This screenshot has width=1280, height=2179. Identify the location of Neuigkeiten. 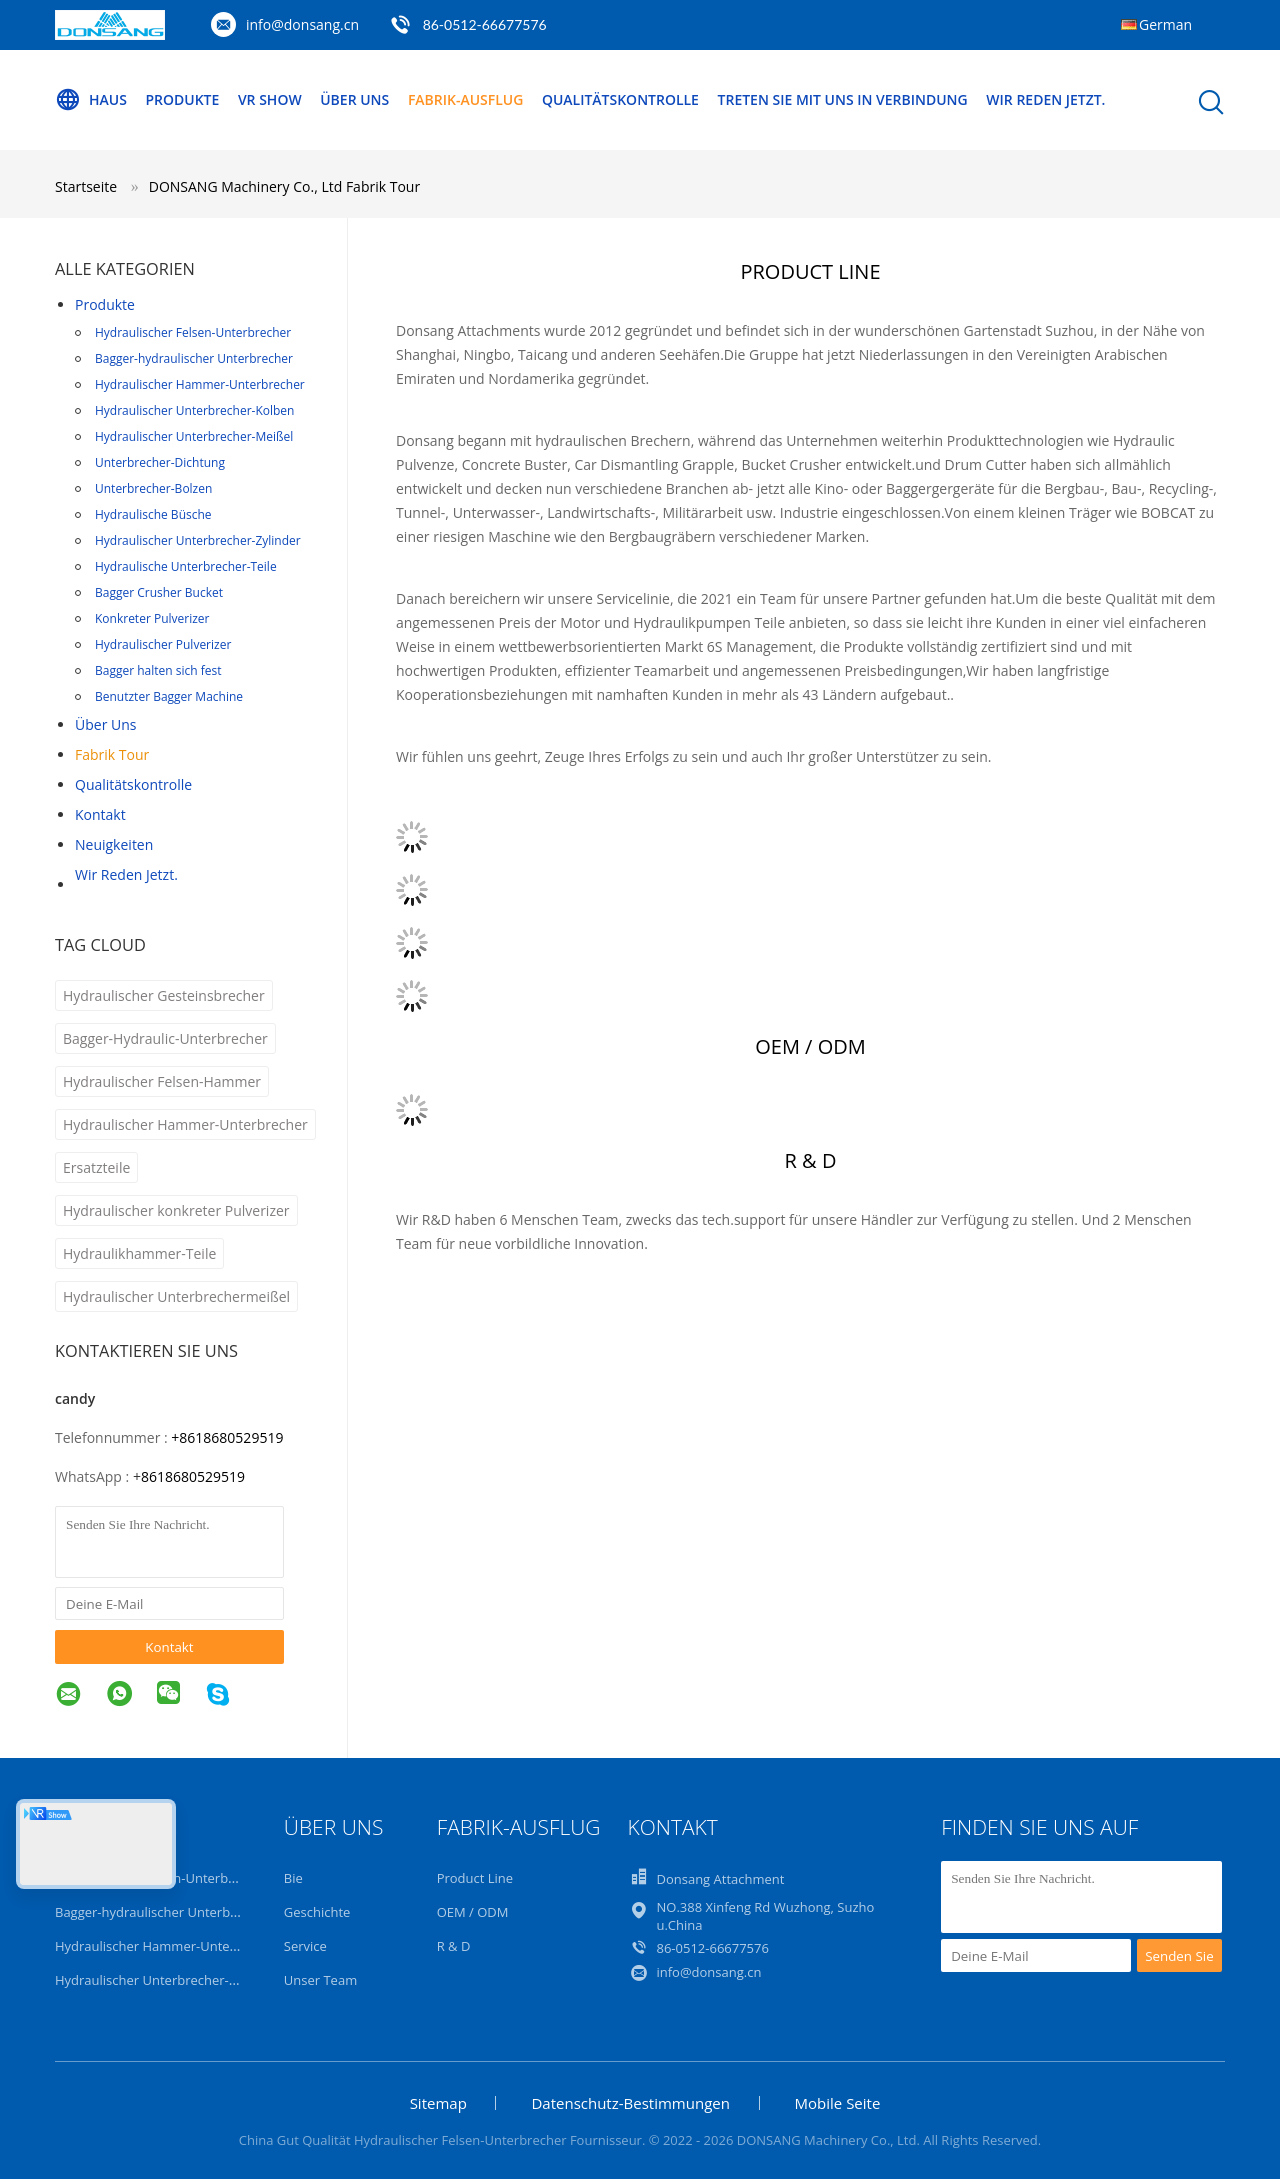
(114, 844).